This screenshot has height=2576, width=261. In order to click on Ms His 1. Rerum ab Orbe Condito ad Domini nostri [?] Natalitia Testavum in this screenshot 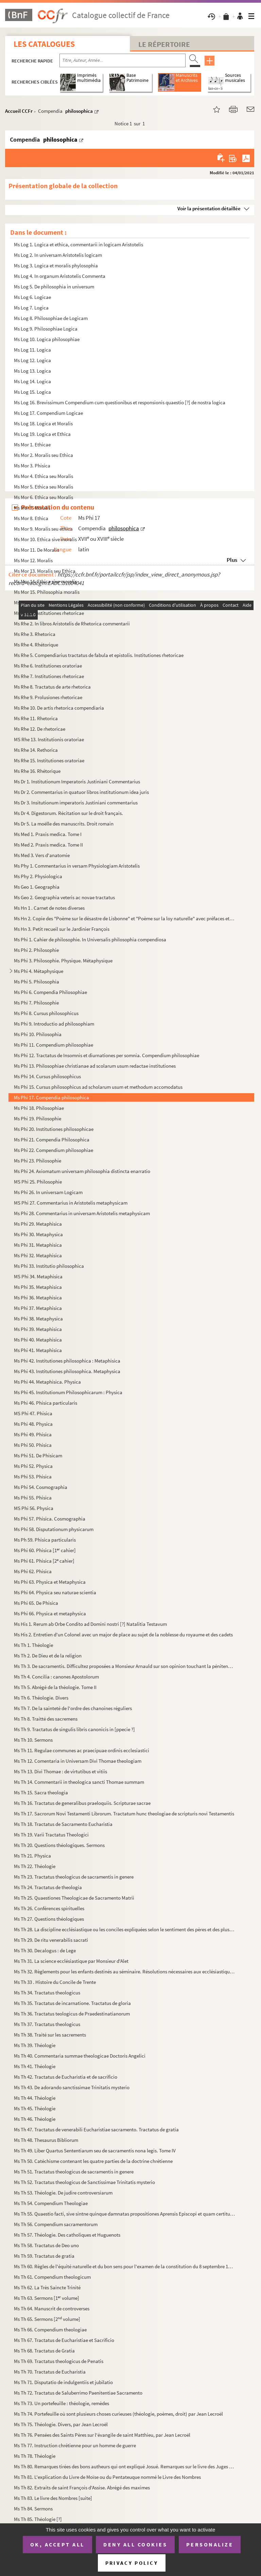, I will do `click(90, 1624)`.